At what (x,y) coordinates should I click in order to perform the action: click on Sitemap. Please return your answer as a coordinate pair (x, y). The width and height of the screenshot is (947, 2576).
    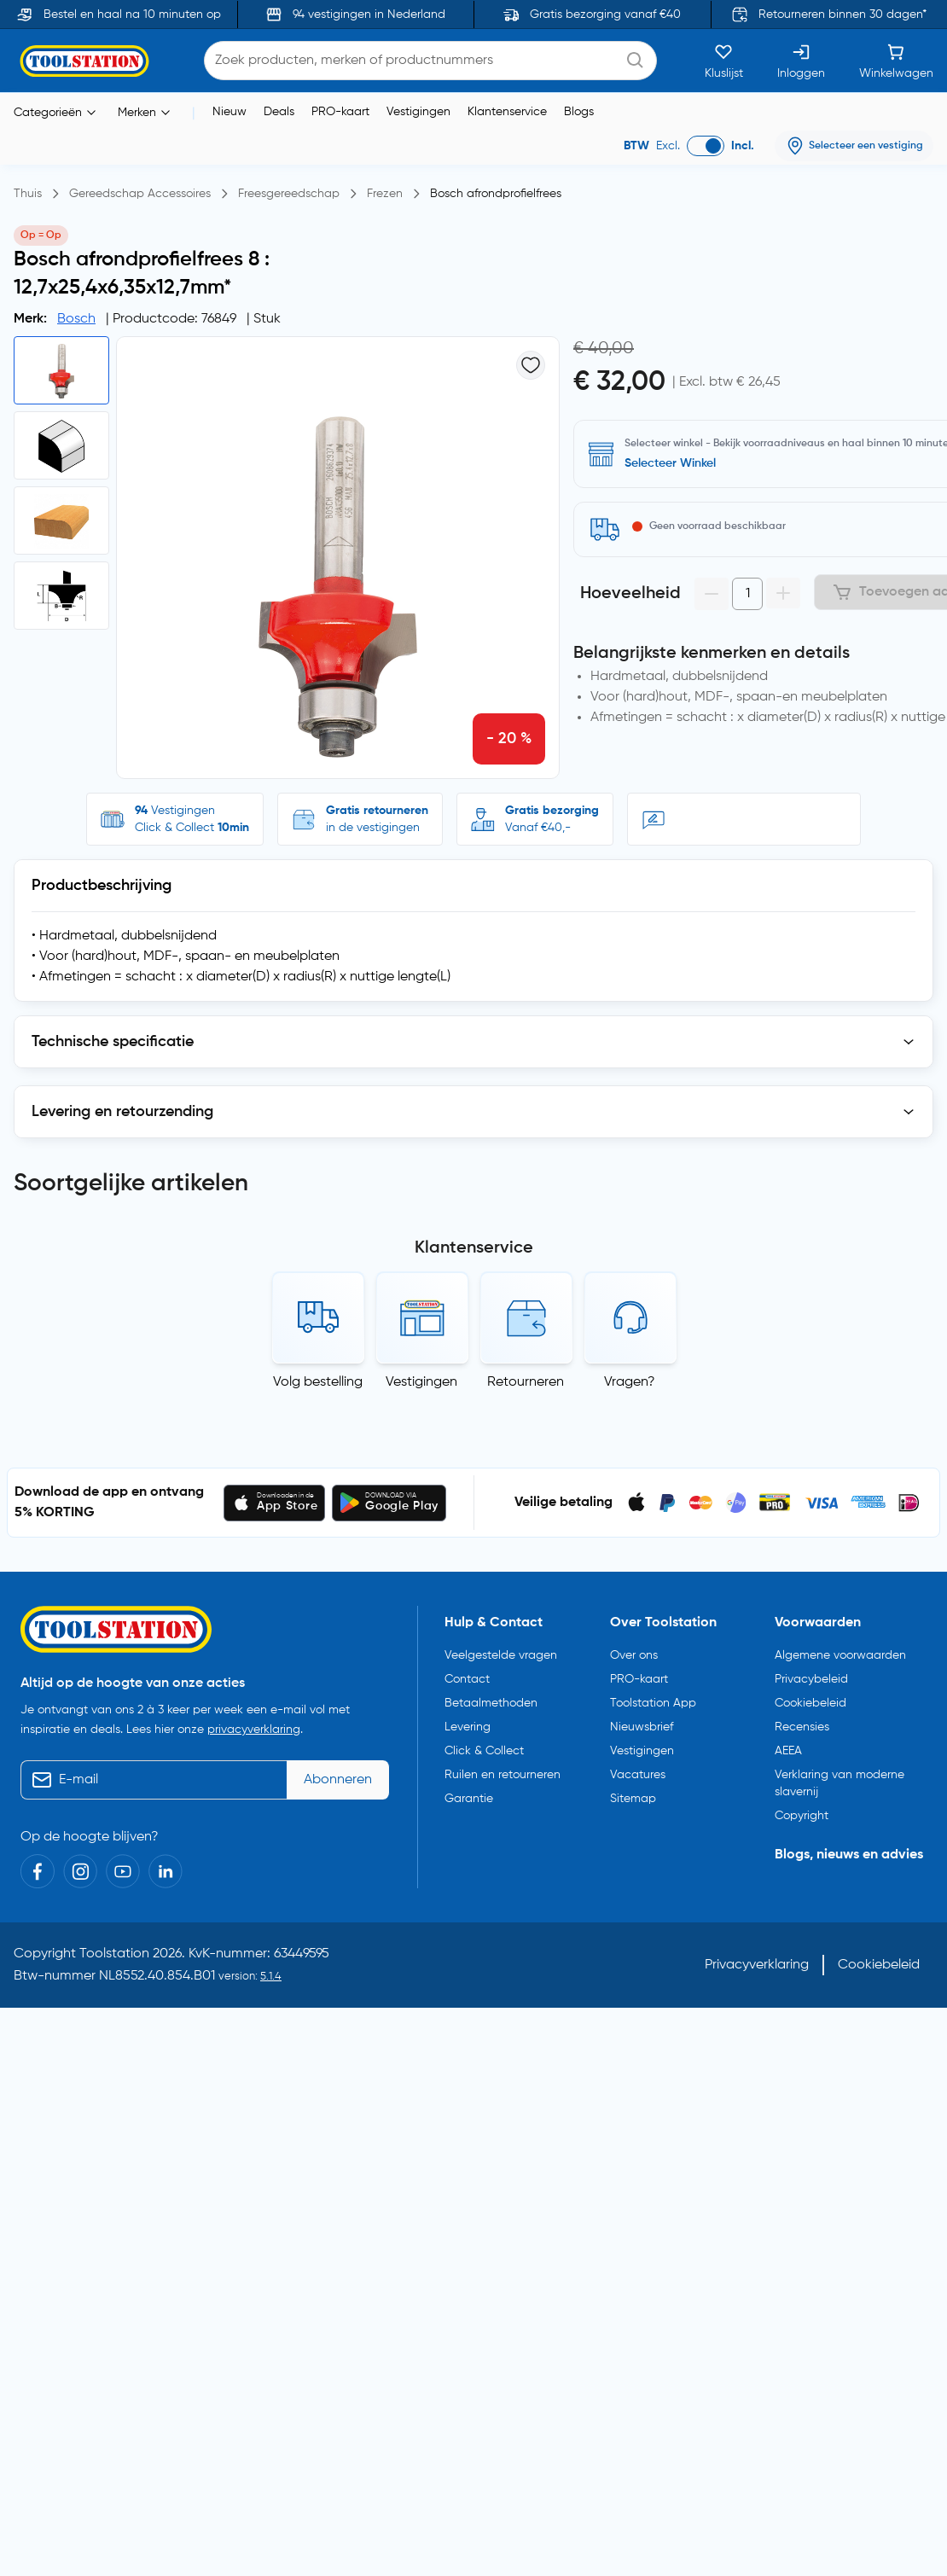
    Looking at the image, I should click on (633, 1791).